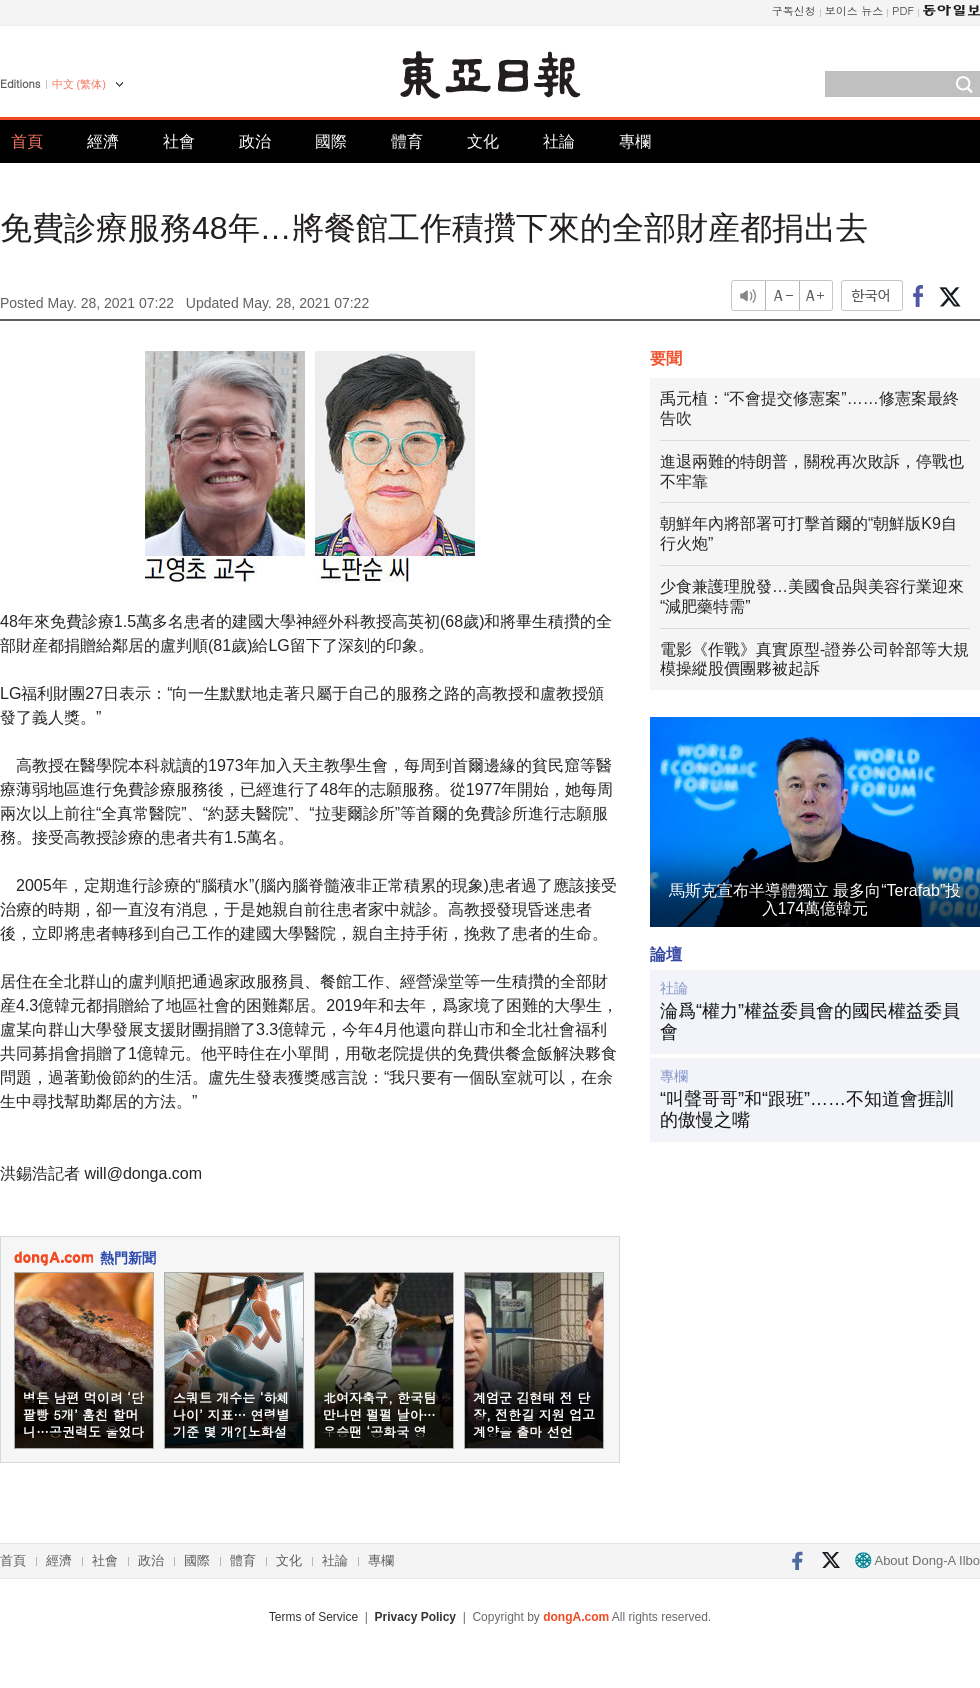  I want to click on 社會, so click(179, 141).